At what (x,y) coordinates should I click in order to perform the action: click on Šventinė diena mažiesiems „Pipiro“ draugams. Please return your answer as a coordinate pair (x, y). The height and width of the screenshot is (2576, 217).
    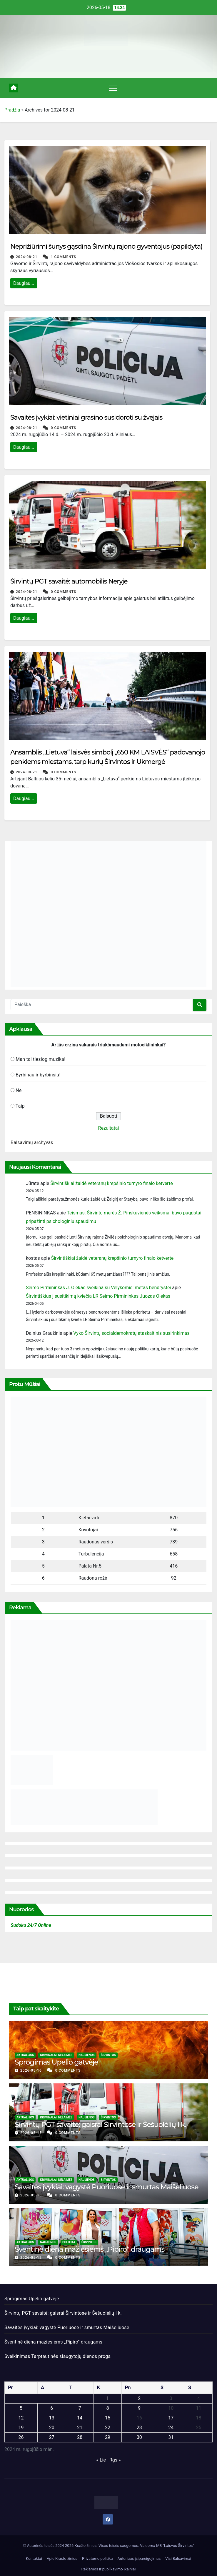
    Looking at the image, I should click on (89, 2249).